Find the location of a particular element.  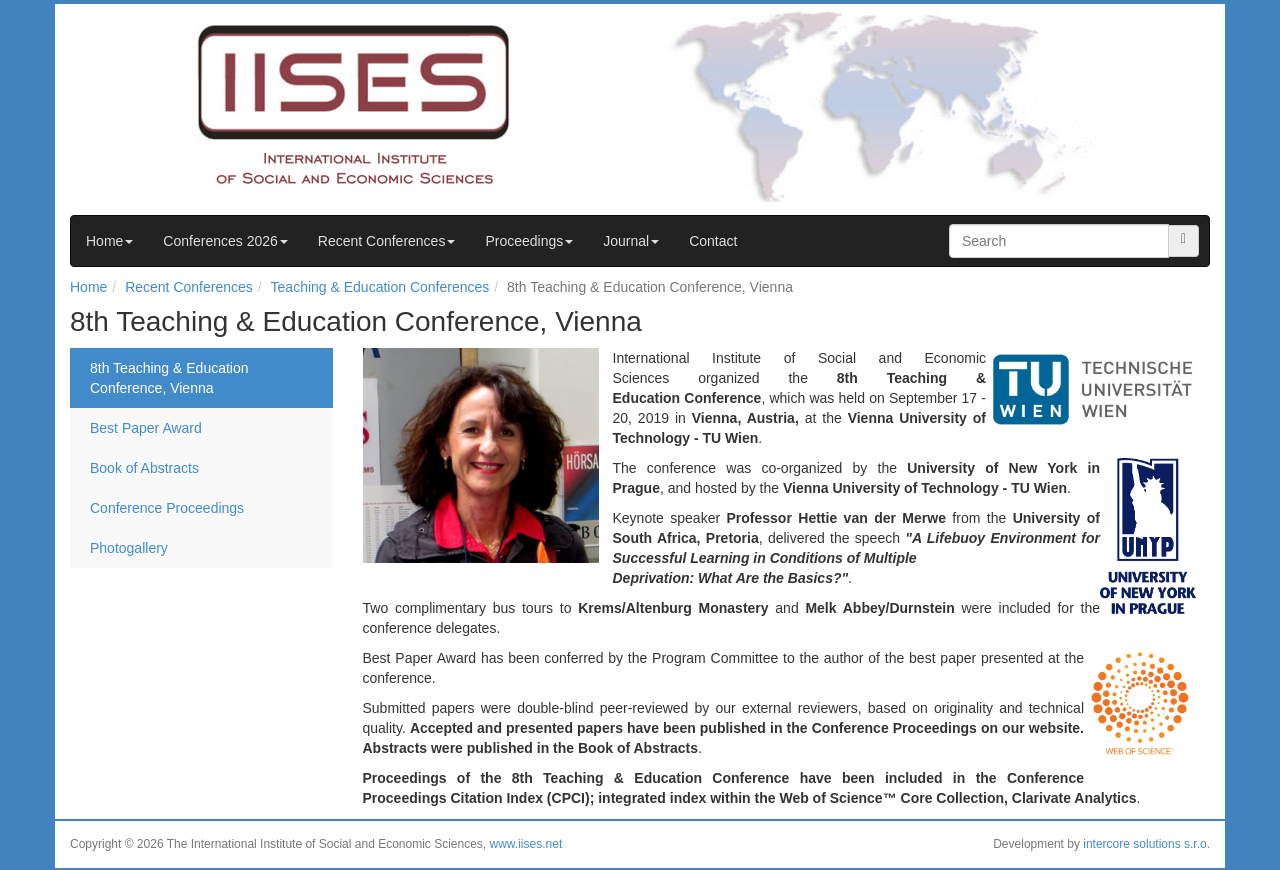

Journal is located at coordinates (631, 241).